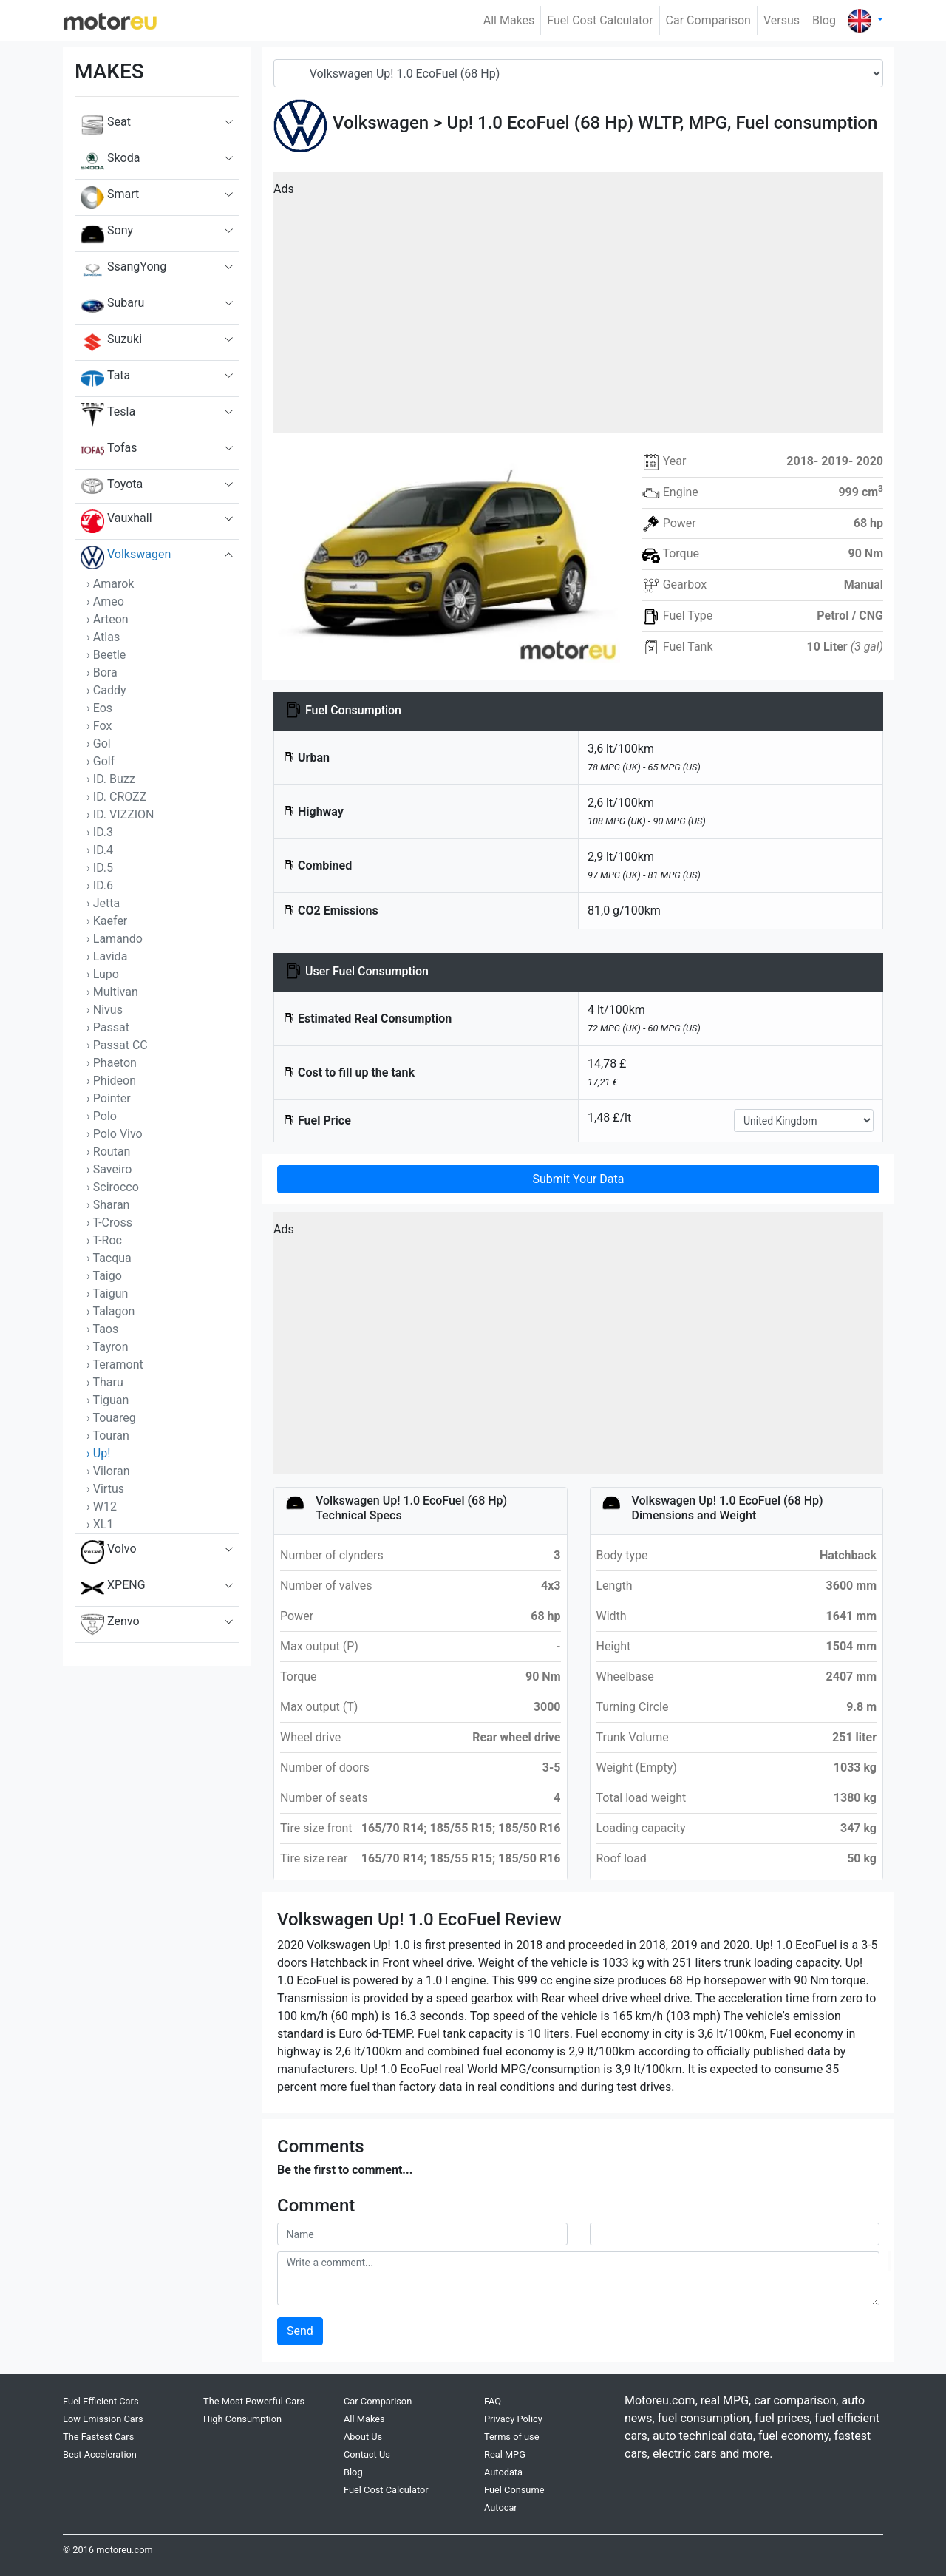  What do you see at coordinates (112, 1187) in the screenshot?
I see `› Scirocco` at bounding box center [112, 1187].